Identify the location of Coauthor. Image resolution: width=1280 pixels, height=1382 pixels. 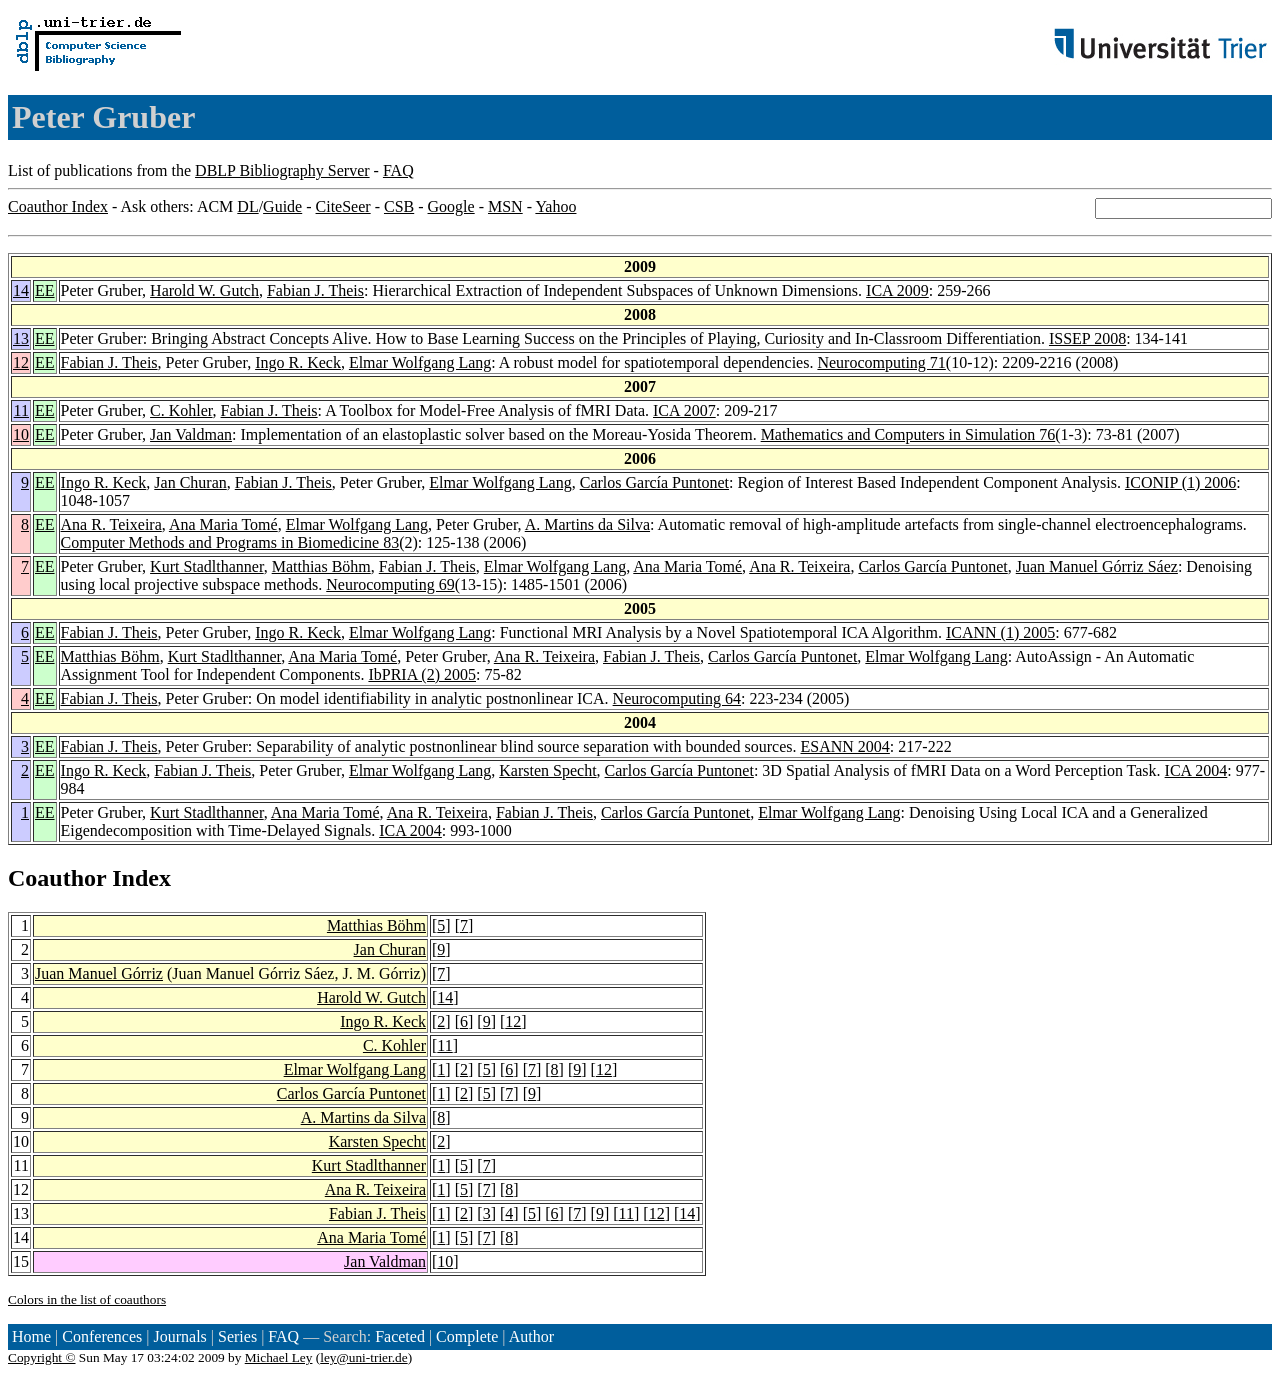
(57, 878).